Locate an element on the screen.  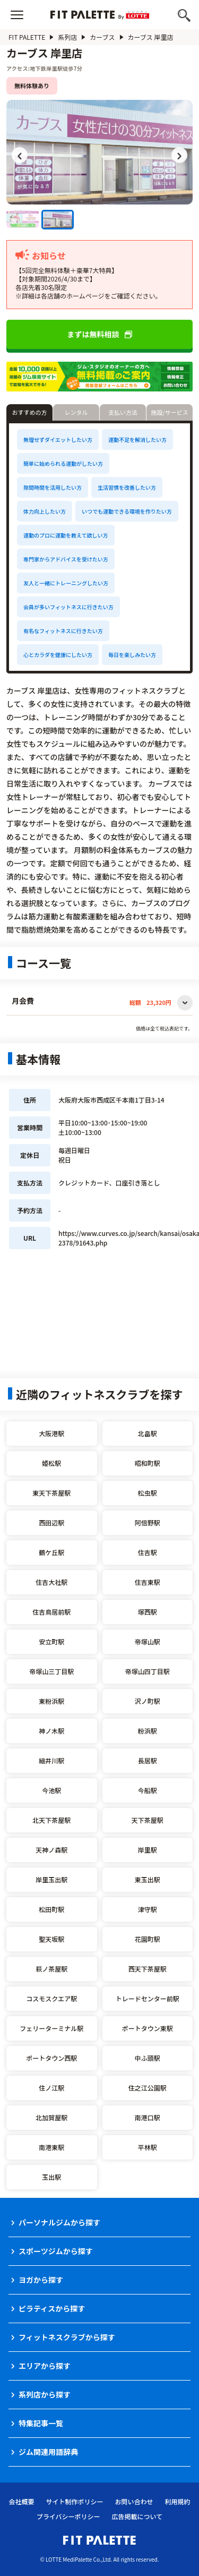
南港東駅 is located at coordinates (51, 2147).